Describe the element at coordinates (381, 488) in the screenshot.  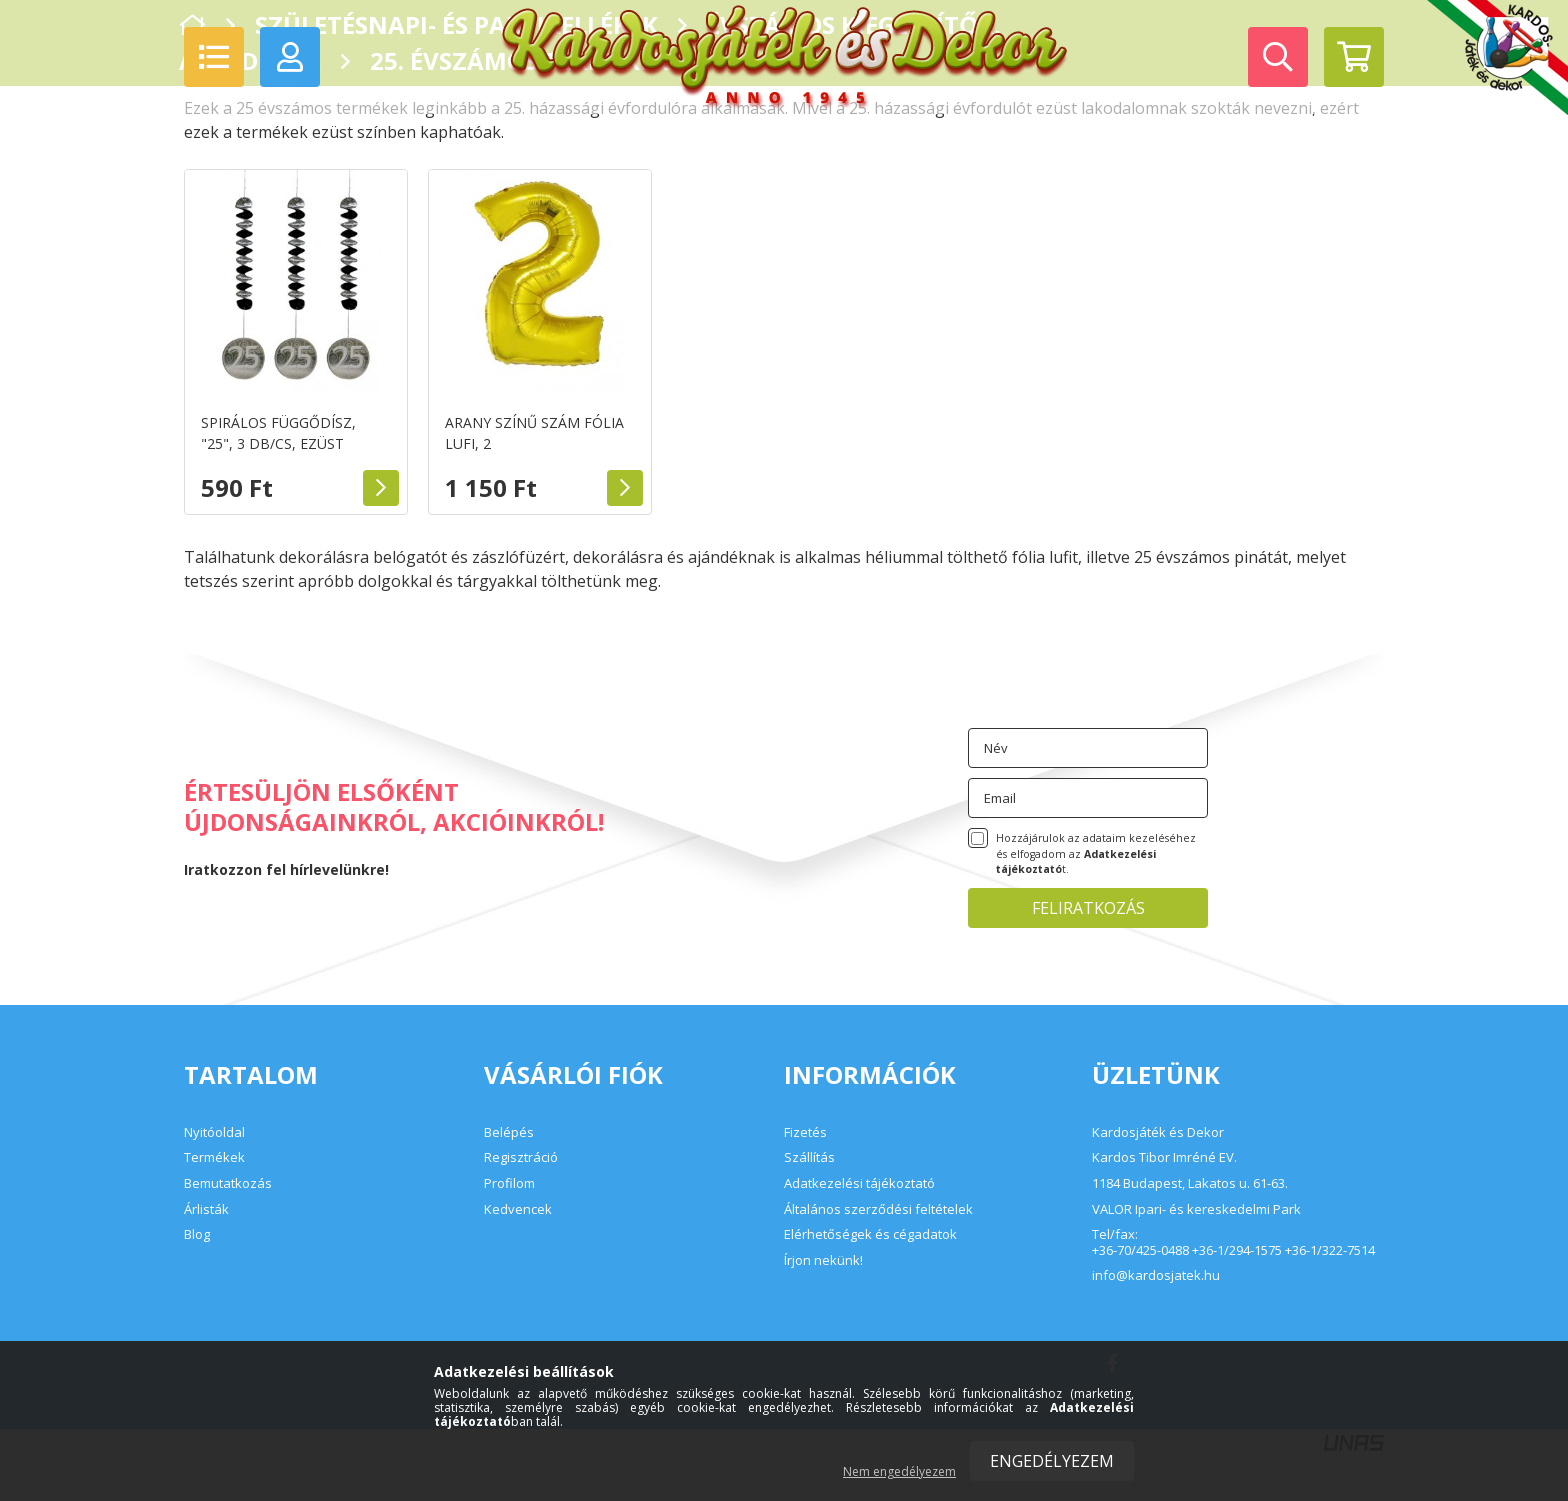
I see `Részletek` at that location.